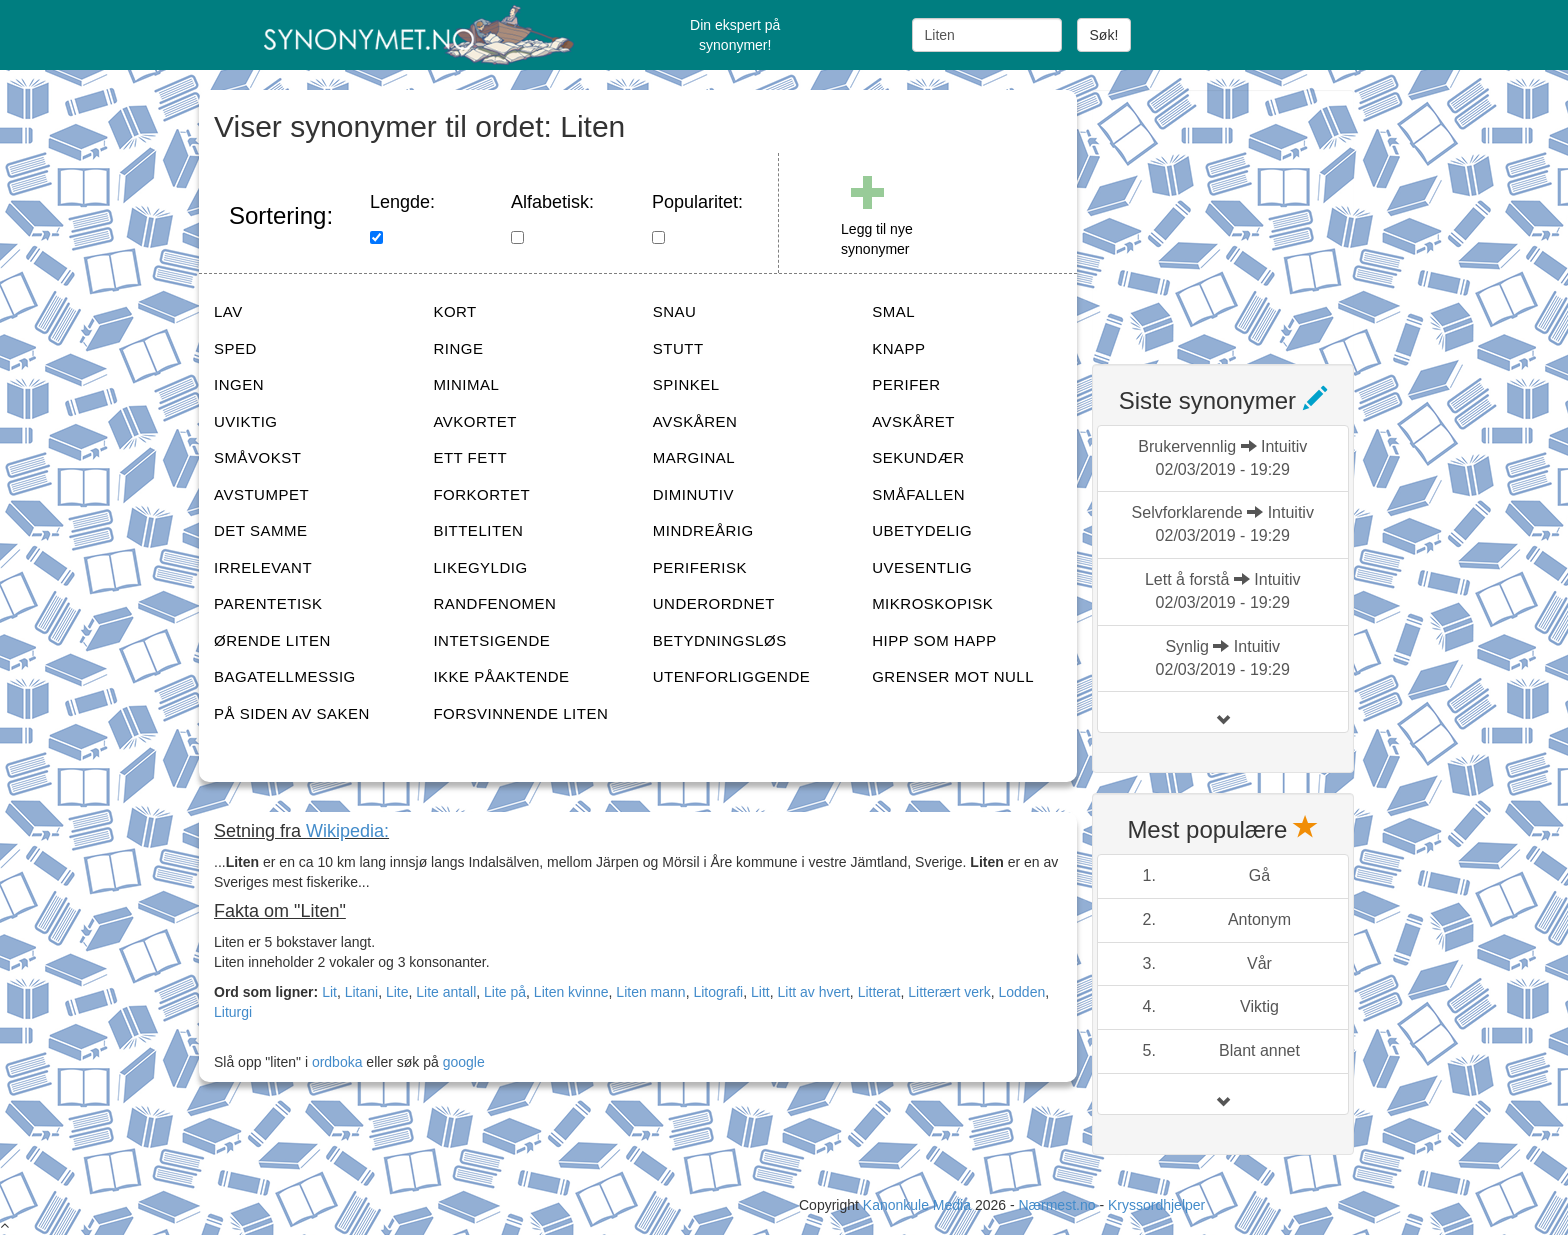  What do you see at coordinates (686, 384) in the screenshot?
I see `SPINKEL` at bounding box center [686, 384].